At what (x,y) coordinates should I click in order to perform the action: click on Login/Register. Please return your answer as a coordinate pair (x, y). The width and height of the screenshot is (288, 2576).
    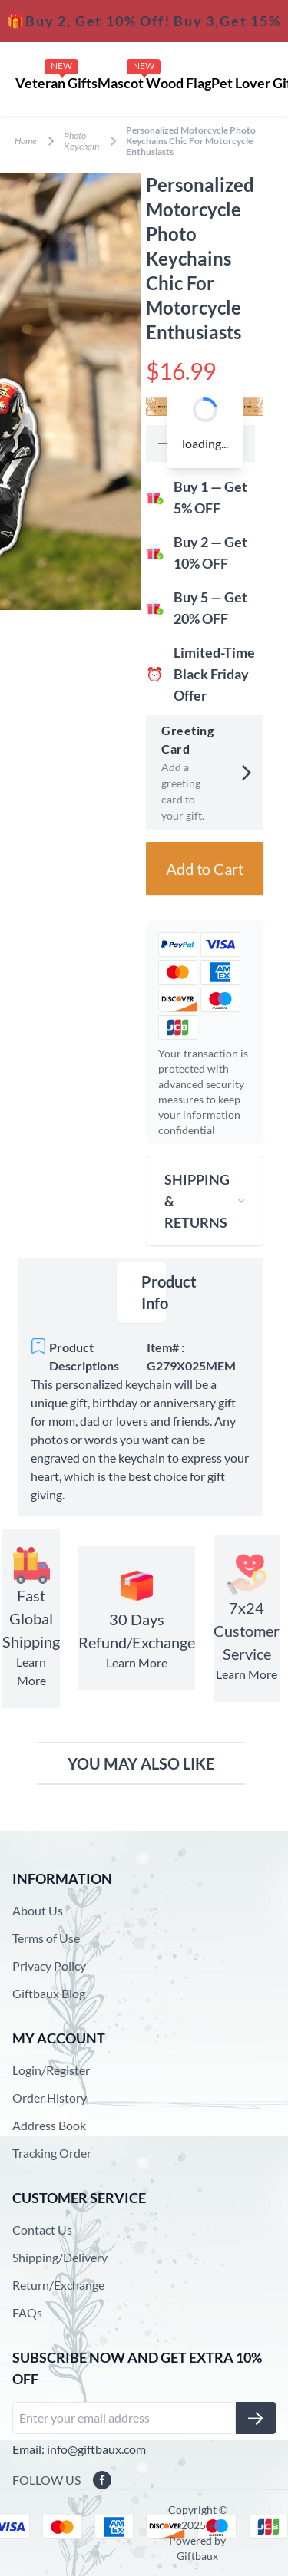
    Looking at the image, I should click on (51, 2070).